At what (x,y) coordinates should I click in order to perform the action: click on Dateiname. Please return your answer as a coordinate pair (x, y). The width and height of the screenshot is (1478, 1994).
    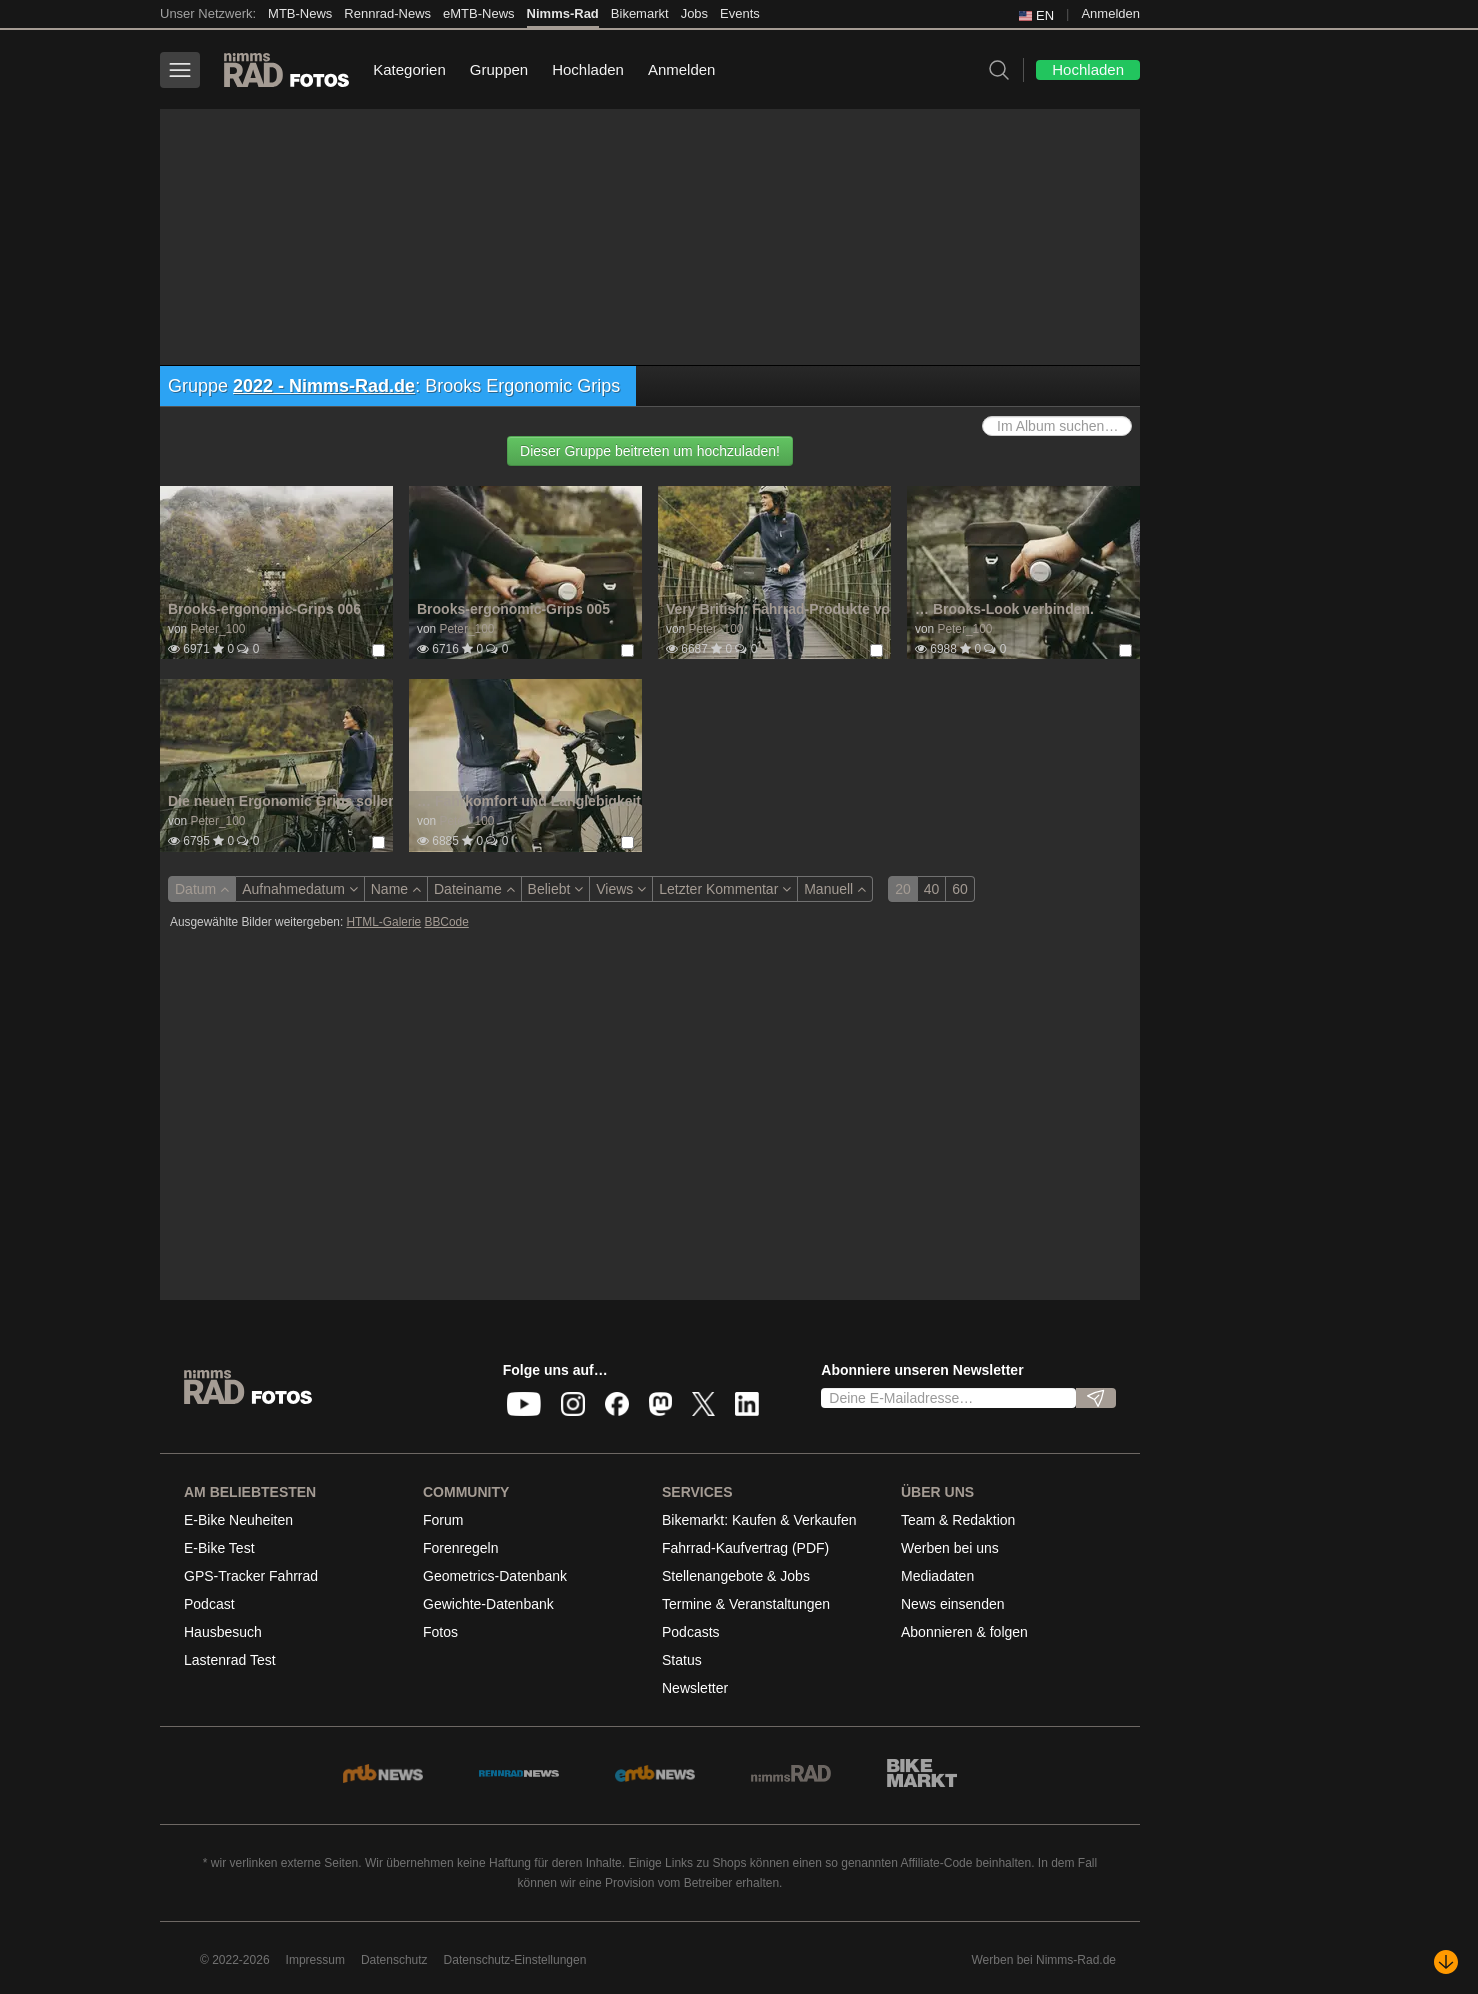
    Looking at the image, I should click on (474, 889).